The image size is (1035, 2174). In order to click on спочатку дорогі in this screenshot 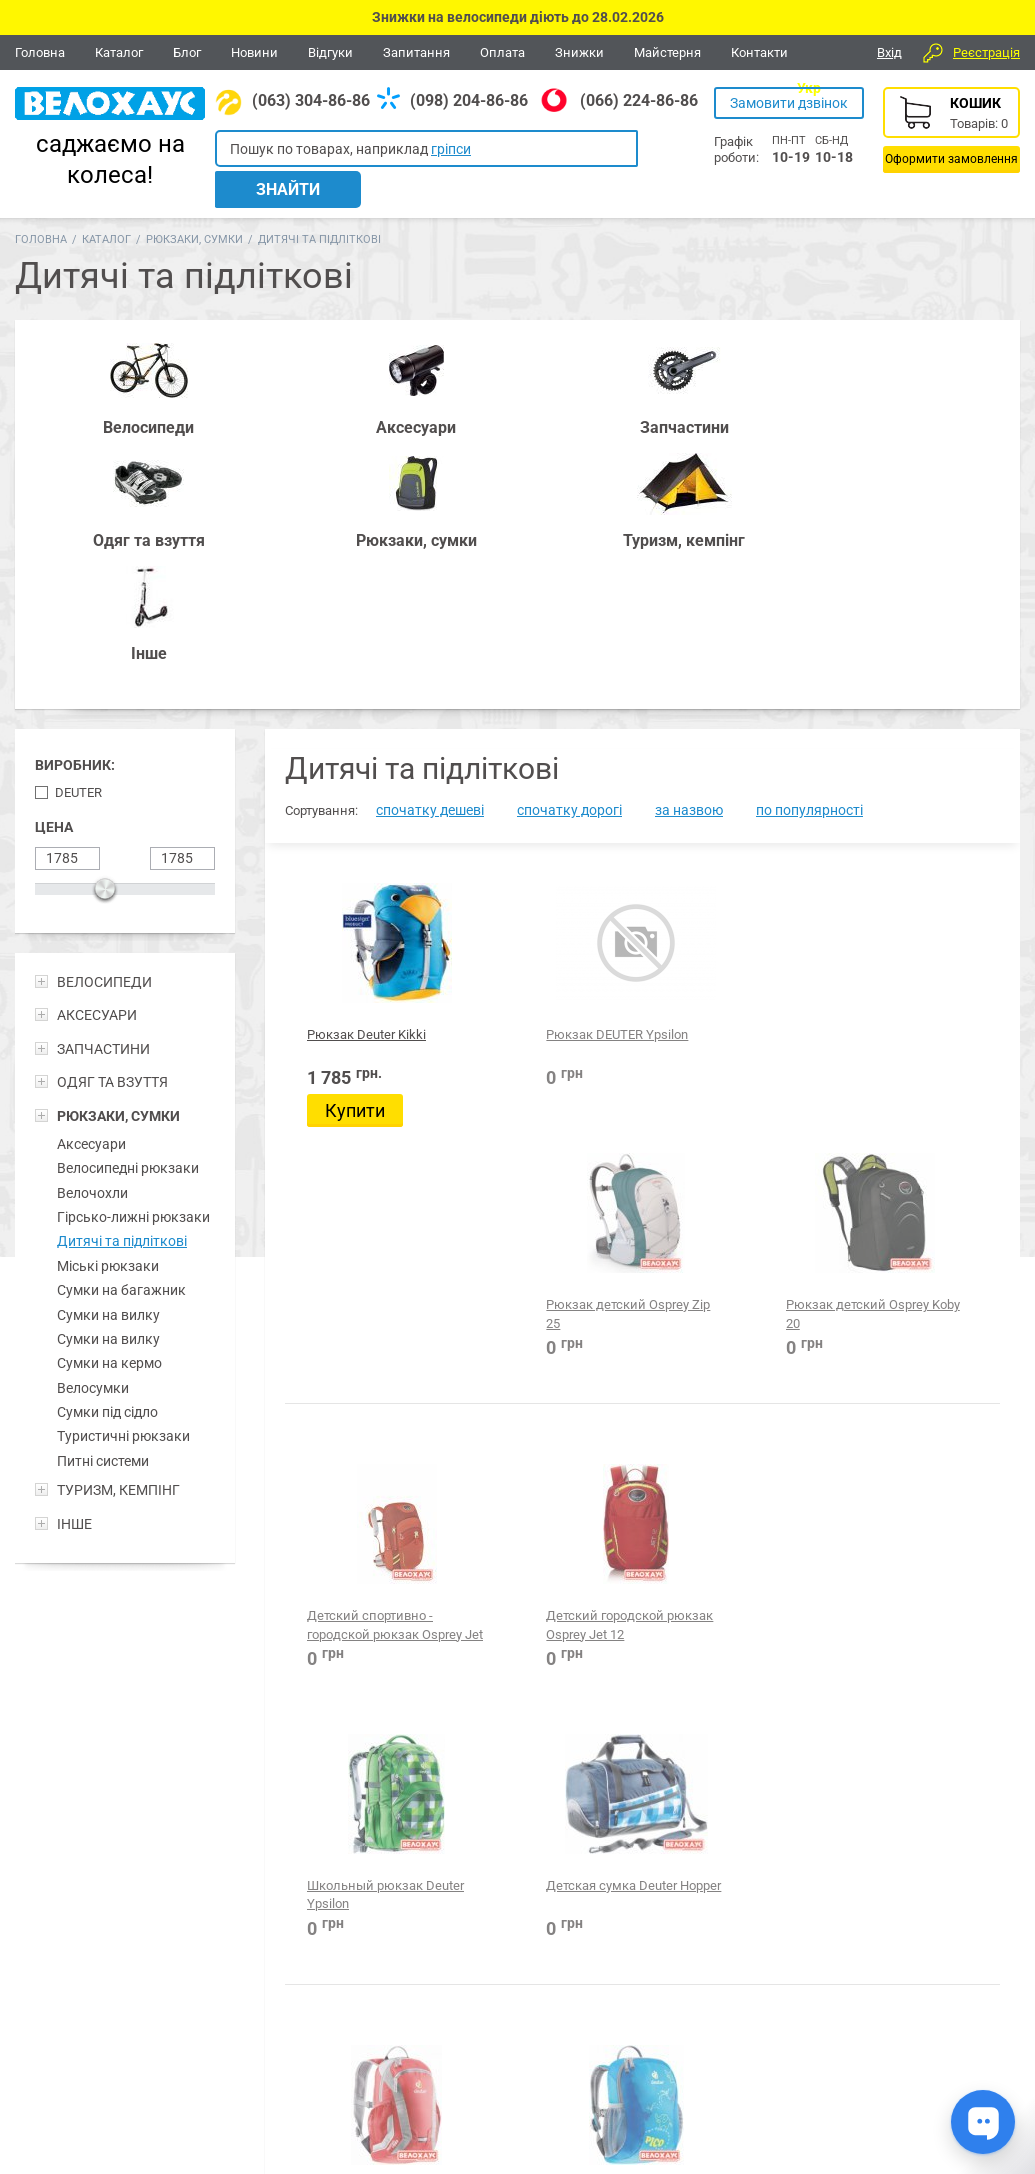, I will do `click(569, 558)`.